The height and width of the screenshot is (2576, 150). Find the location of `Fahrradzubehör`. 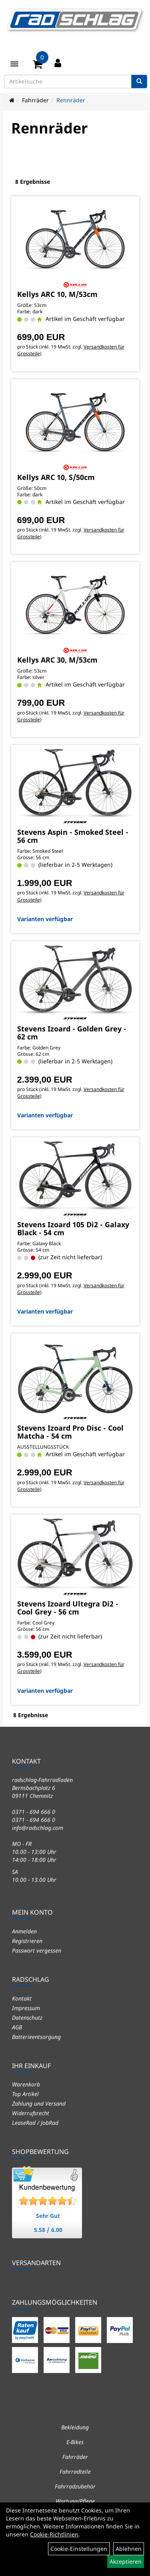

Fahrradzubehör is located at coordinates (75, 2486).